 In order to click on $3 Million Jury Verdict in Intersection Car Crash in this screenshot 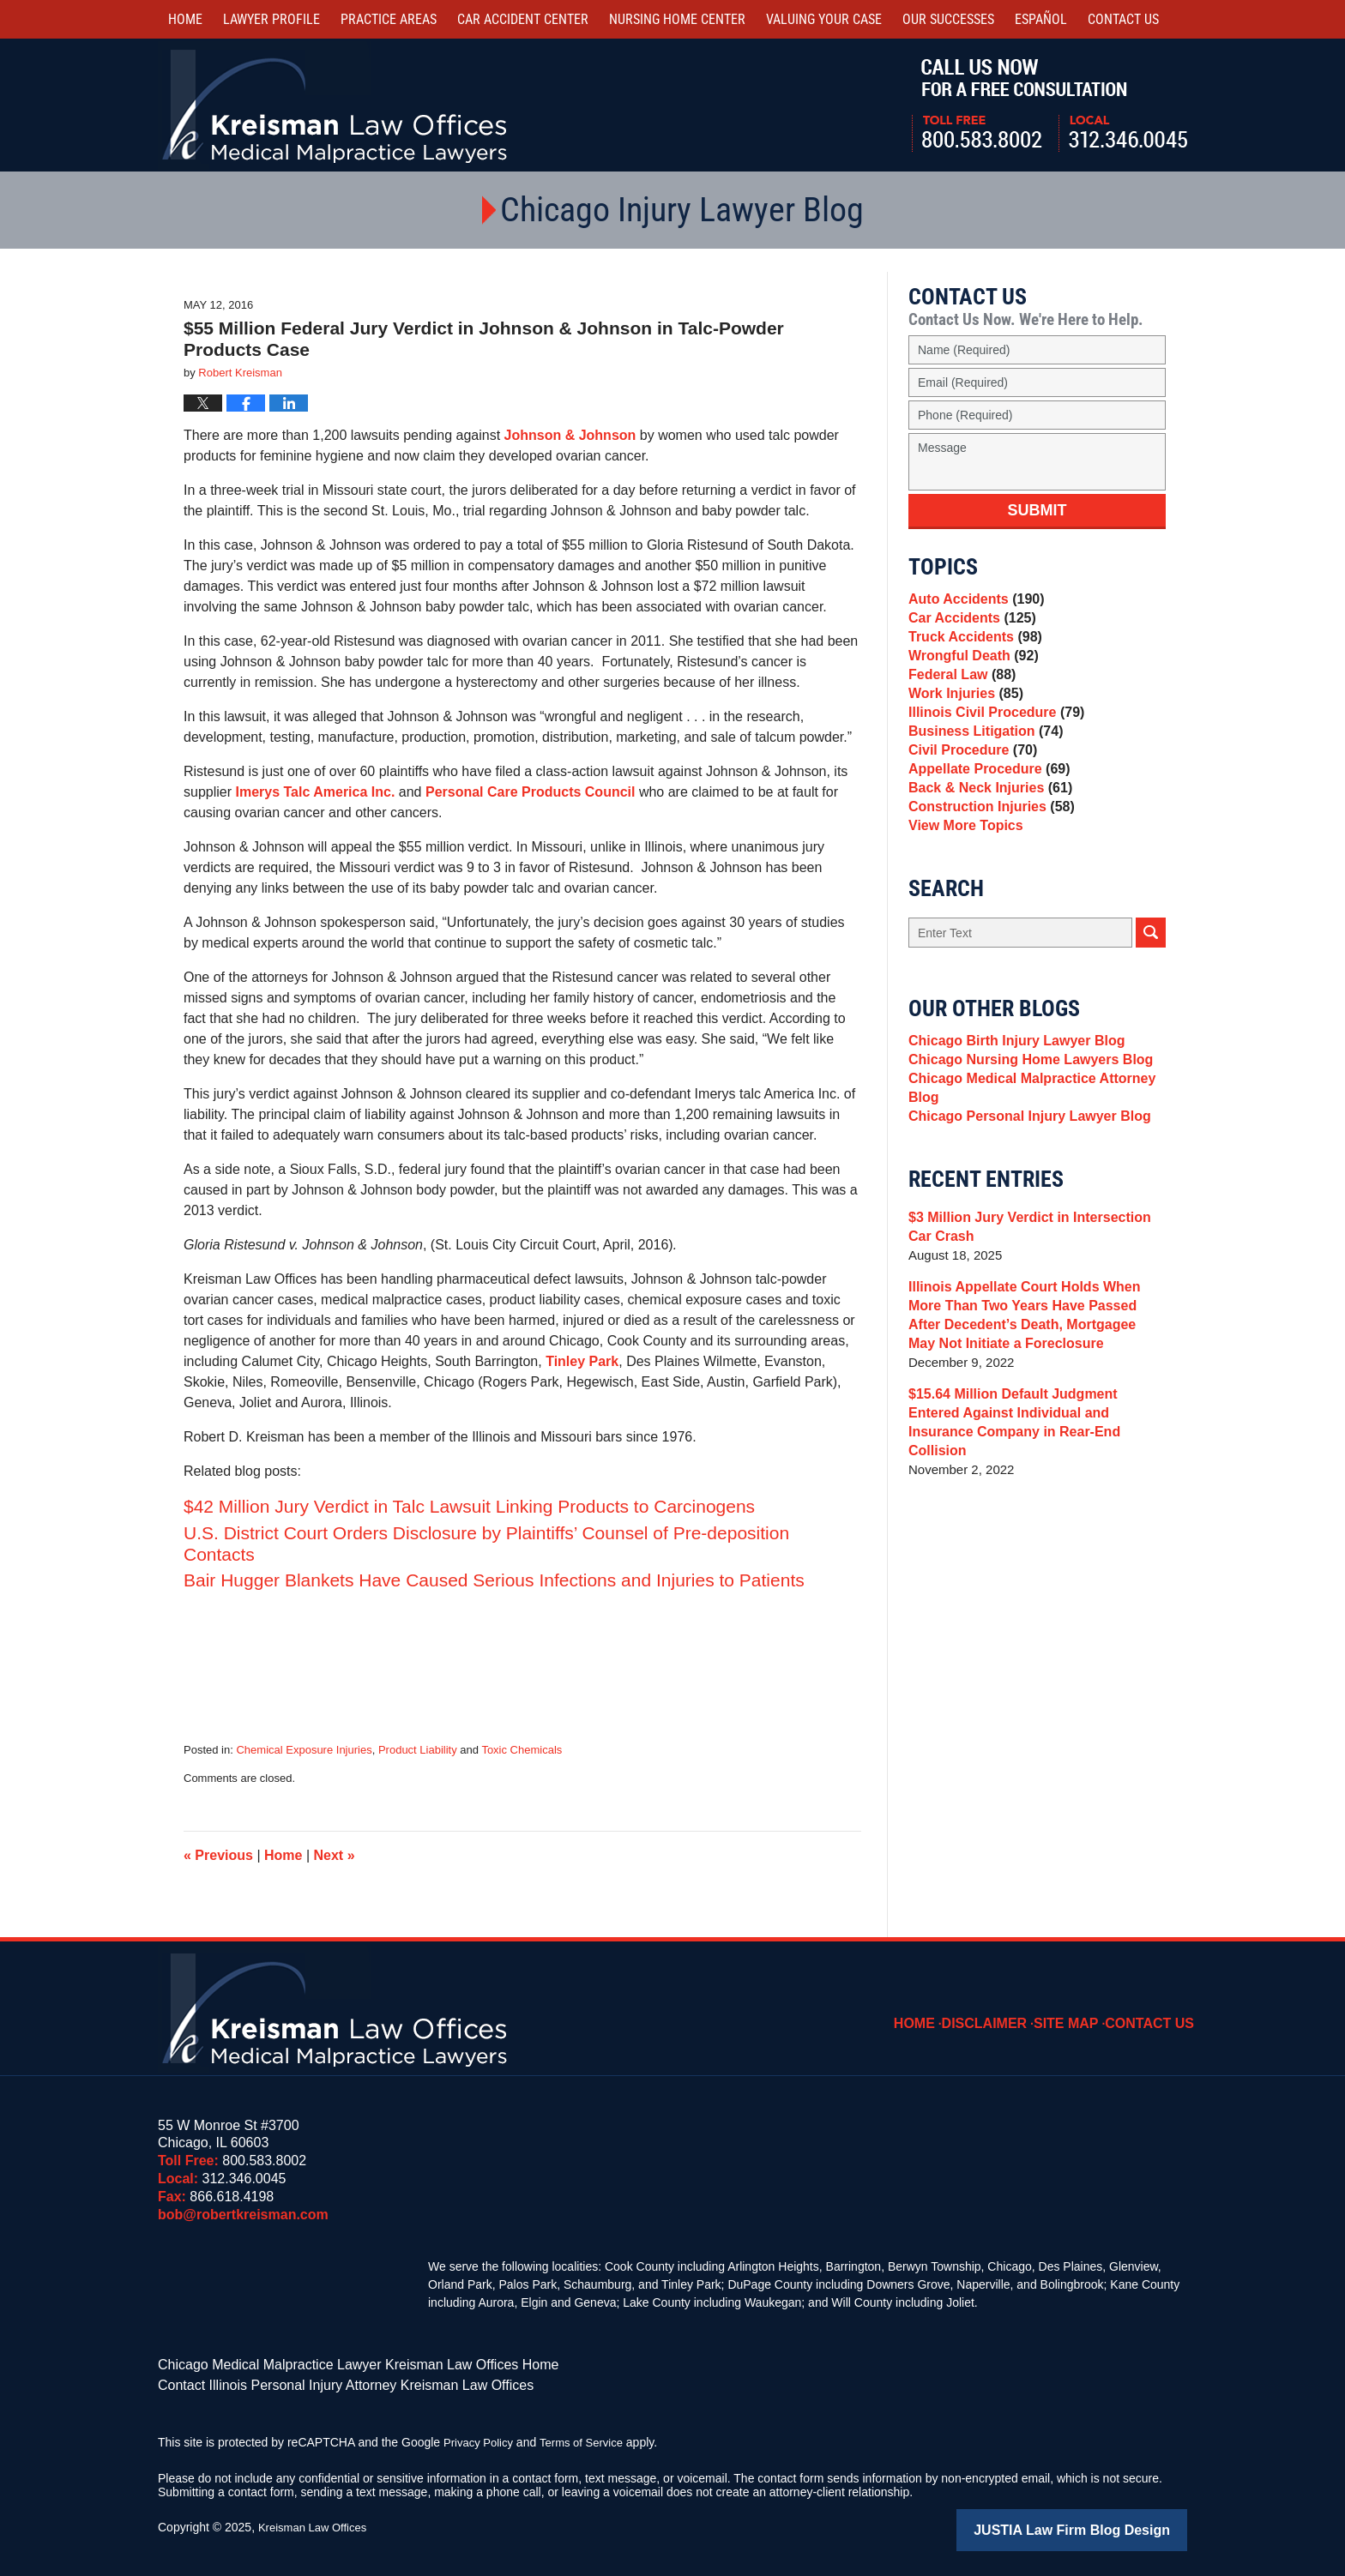, I will do `click(1034, 1314)`.